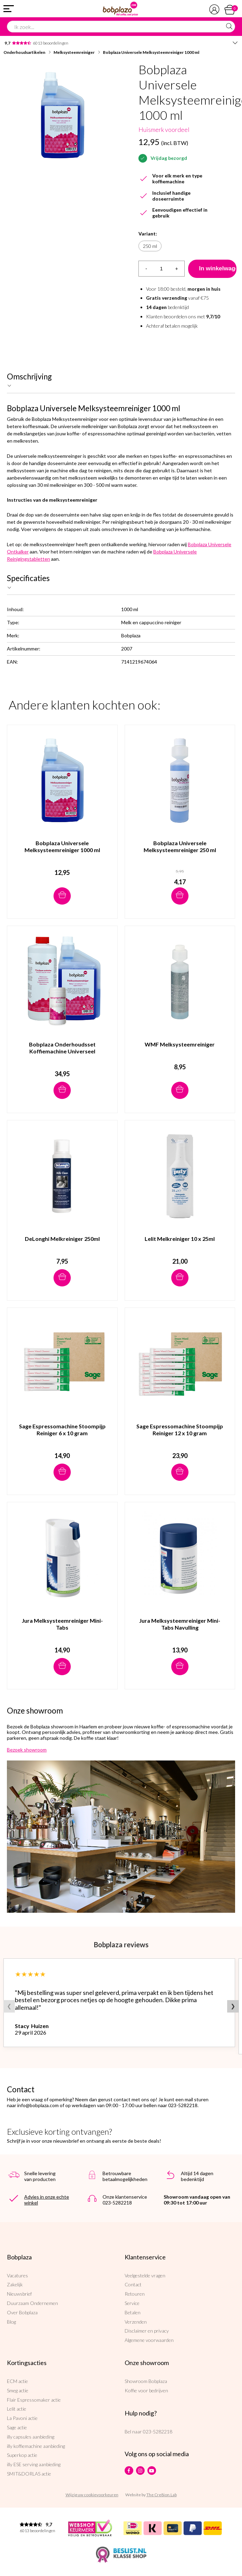 The image size is (242, 2576). Describe the element at coordinates (34, 2400) in the screenshot. I see `Flair Espressomaker actie` at that location.